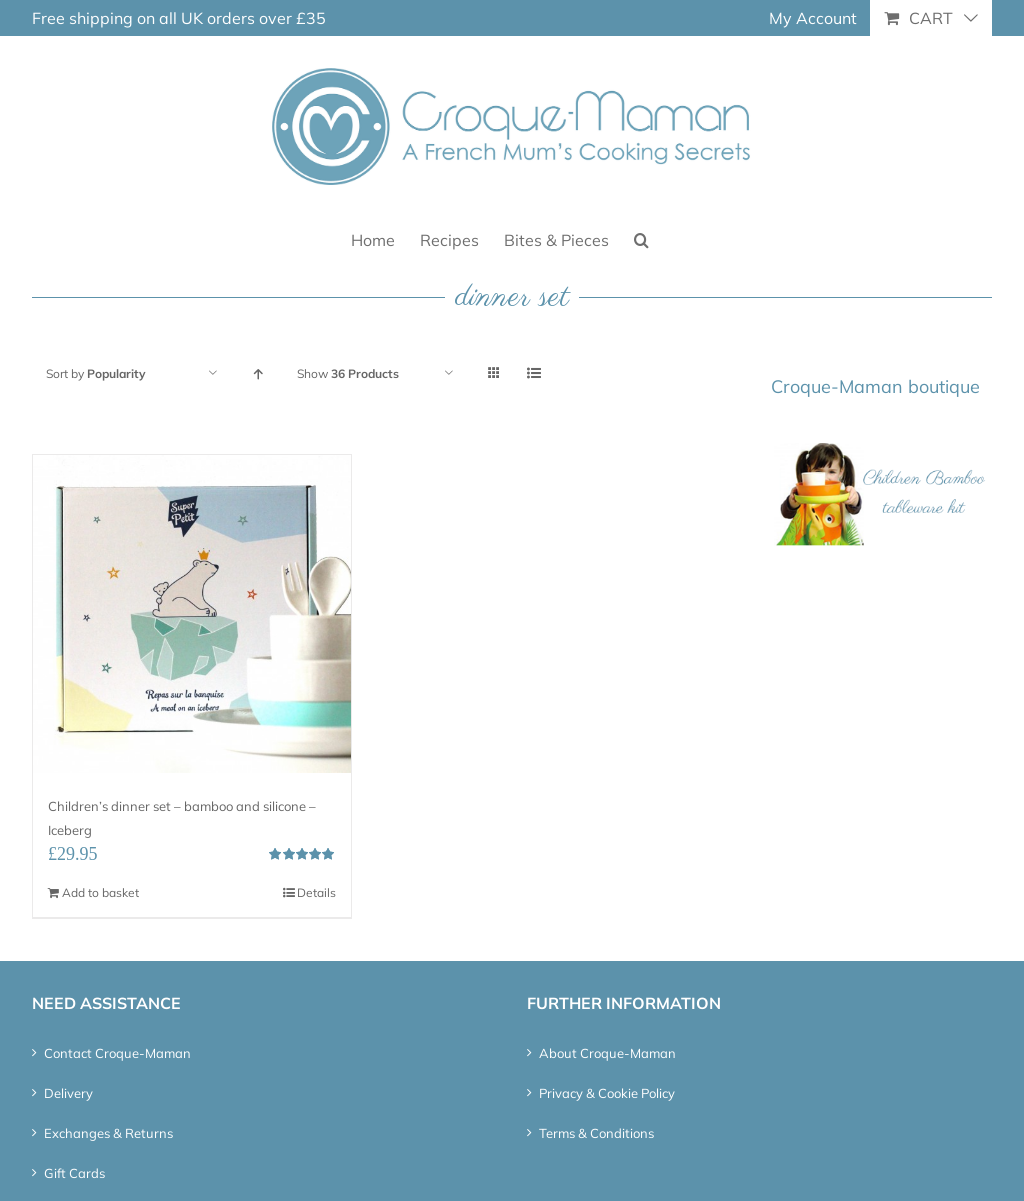 The image size is (1024, 1201). What do you see at coordinates (257, 373) in the screenshot?
I see `[Ascending order]` at bounding box center [257, 373].